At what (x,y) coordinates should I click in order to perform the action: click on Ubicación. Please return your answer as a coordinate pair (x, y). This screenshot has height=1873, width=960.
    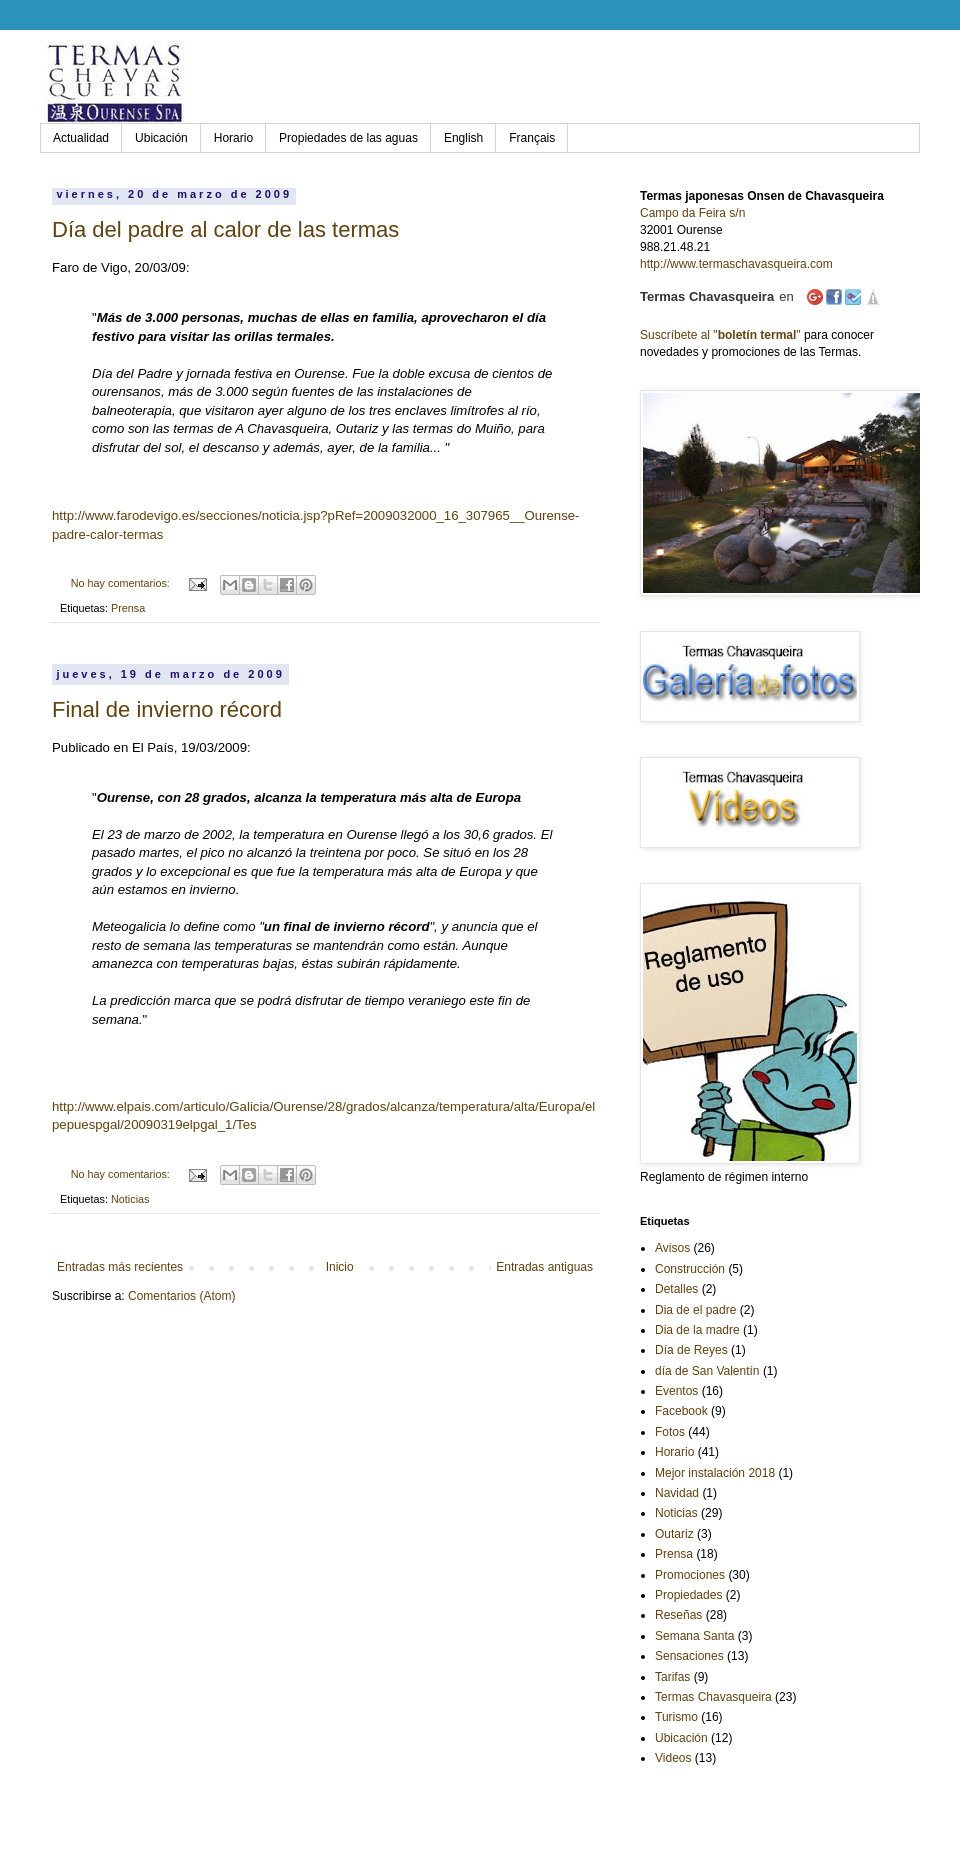
    Looking at the image, I should click on (161, 138).